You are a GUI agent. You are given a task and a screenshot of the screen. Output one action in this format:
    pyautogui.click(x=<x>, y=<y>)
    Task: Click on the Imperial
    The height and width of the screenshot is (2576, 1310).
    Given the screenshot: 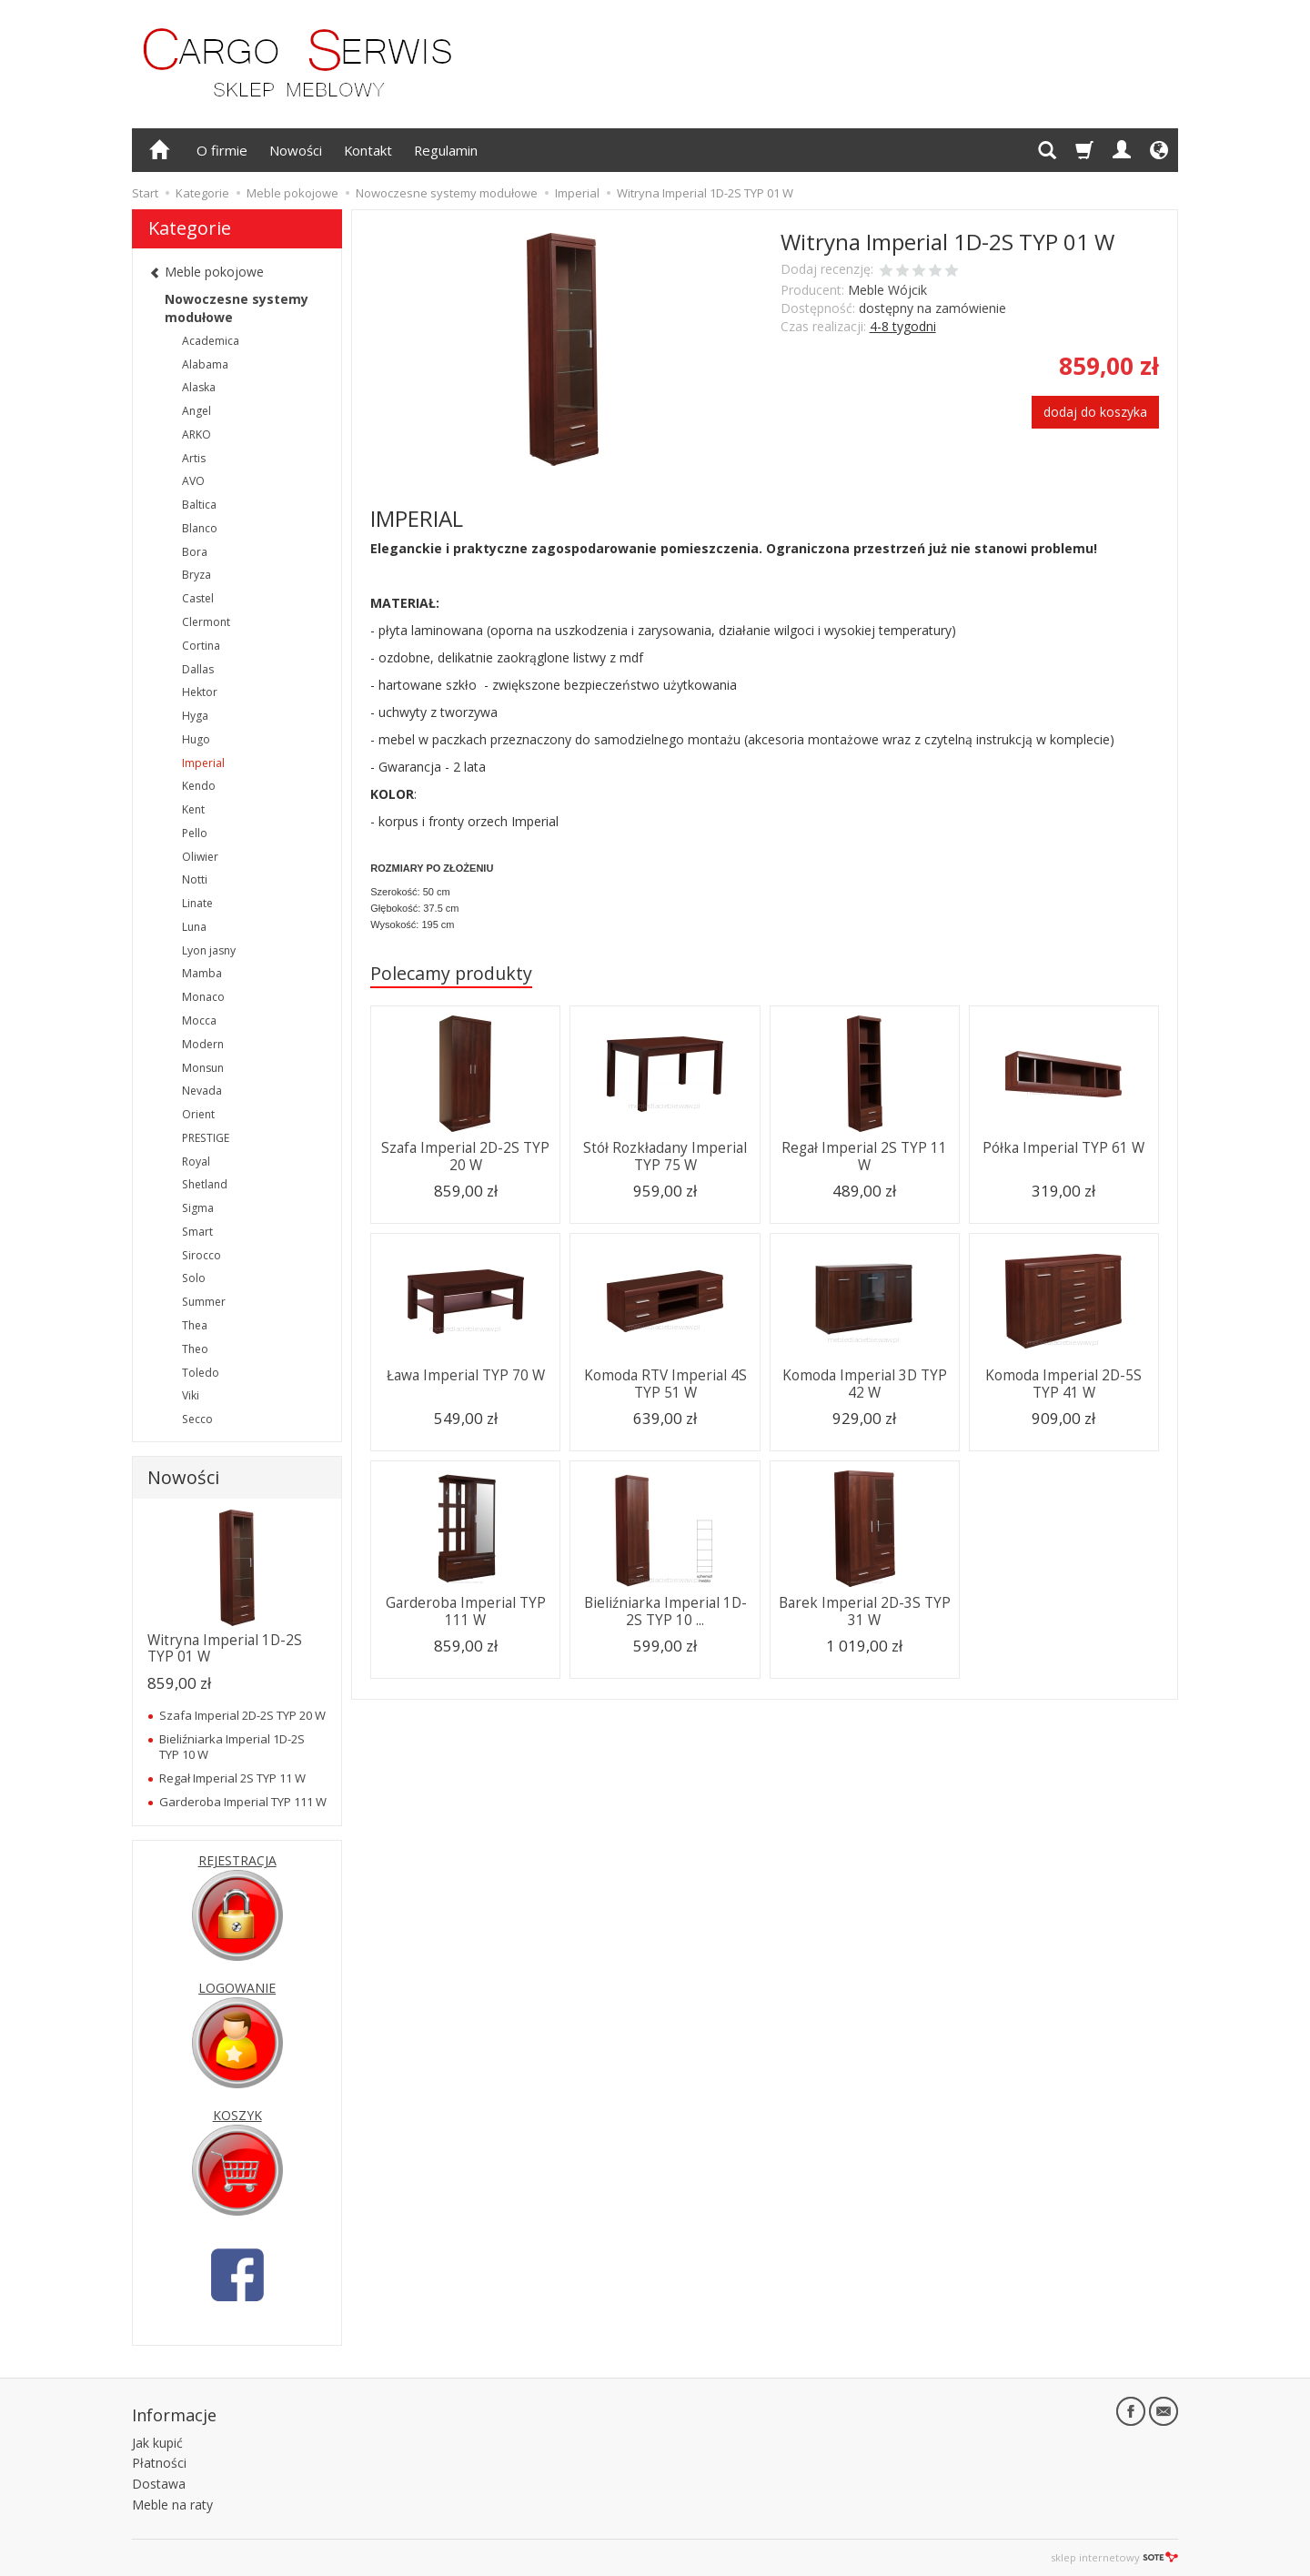 What is the action you would take?
    pyautogui.click(x=203, y=763)
    